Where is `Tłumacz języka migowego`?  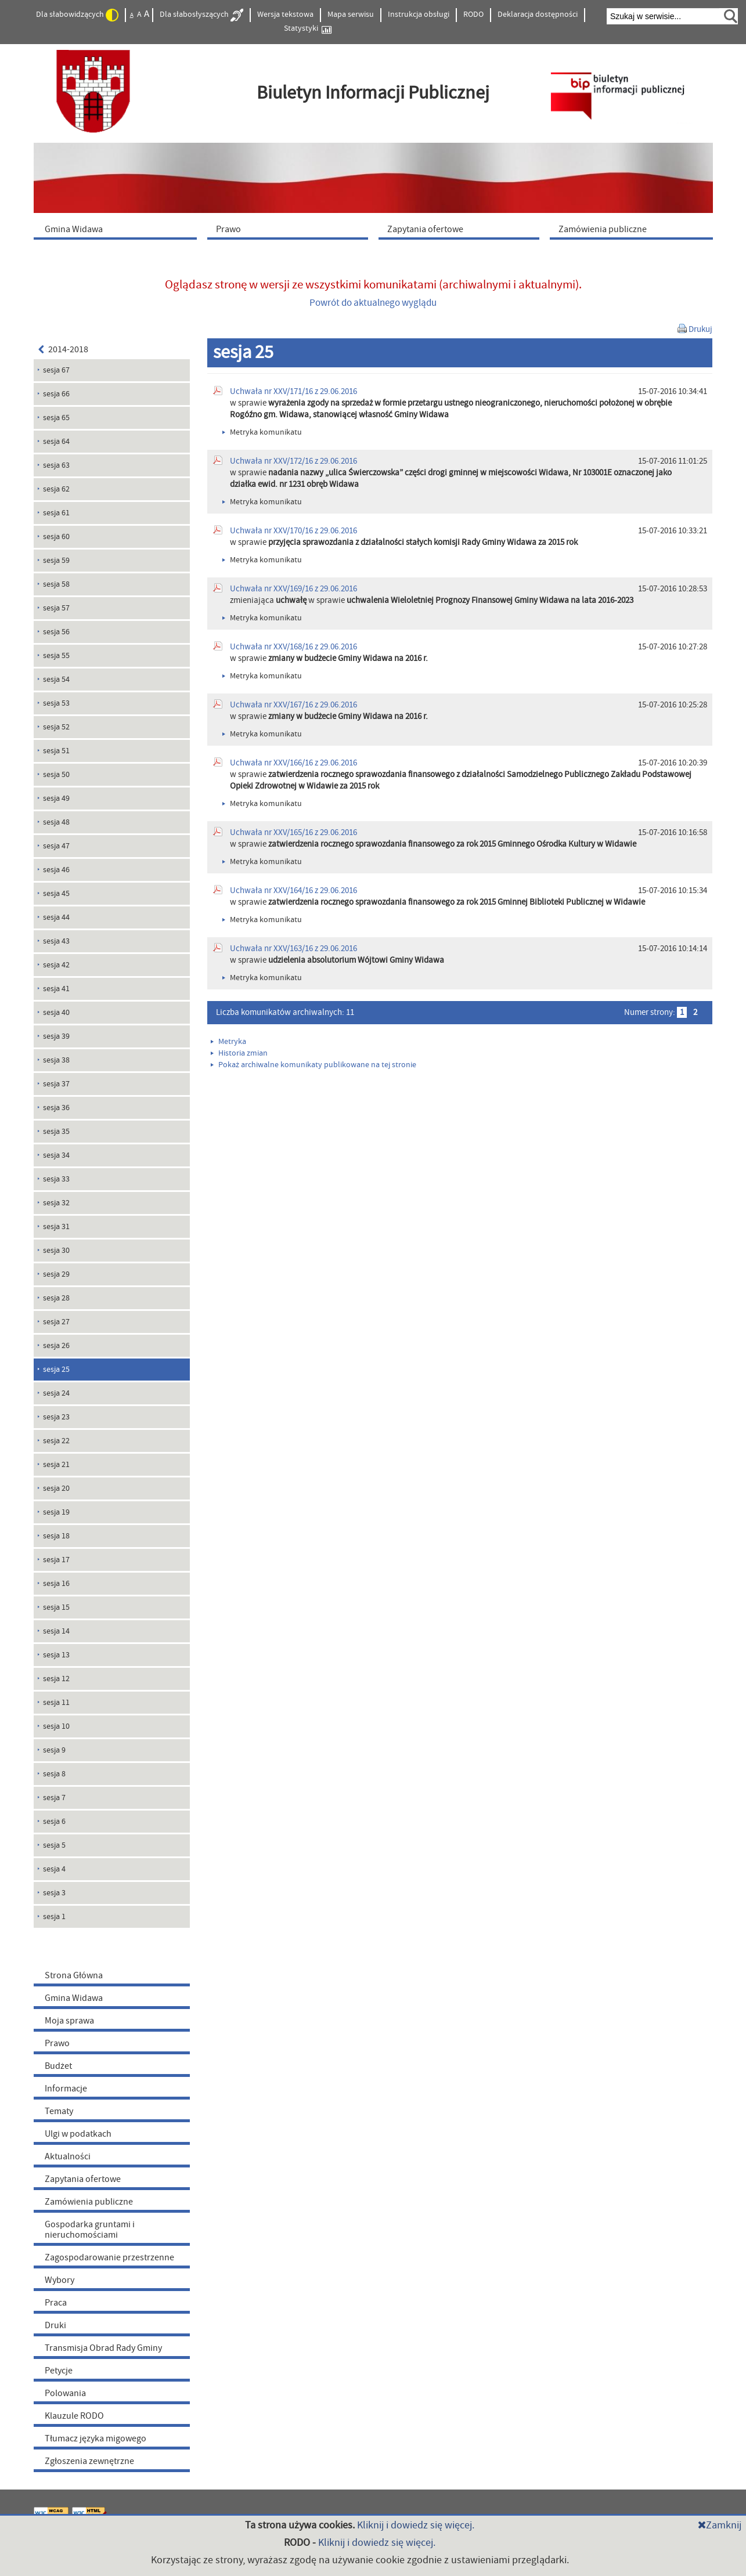 Tłumacz języka migowego is located at coordinates (95, 2438).